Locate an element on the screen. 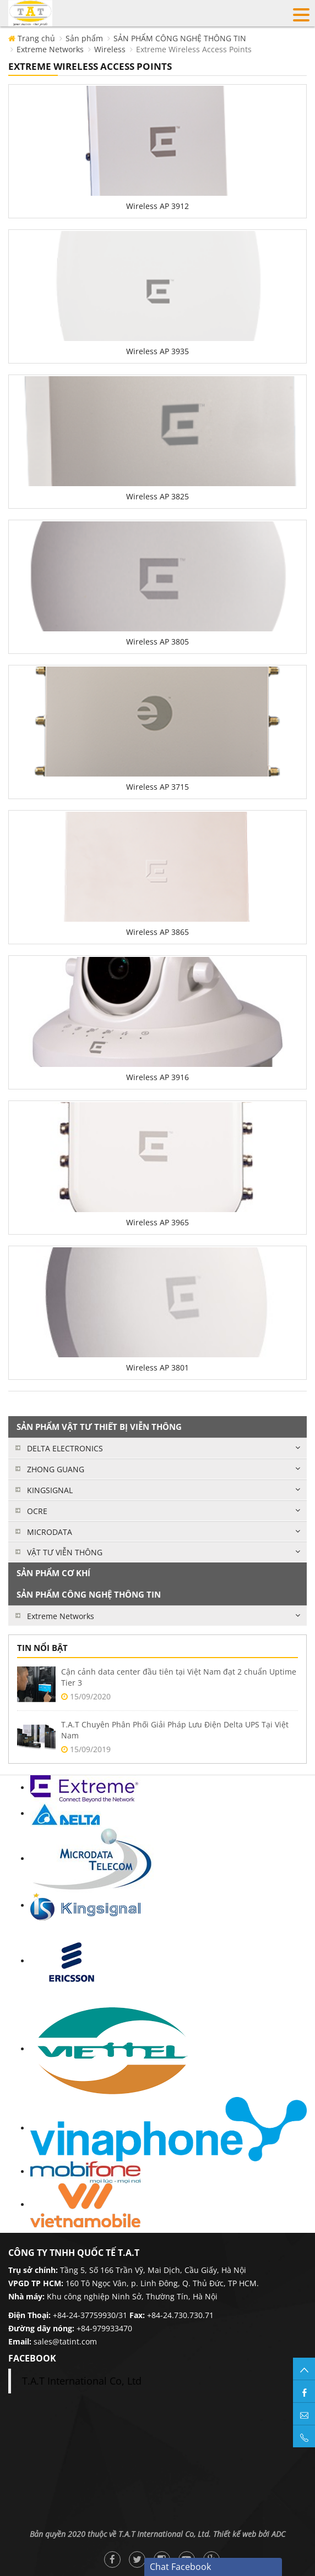 Image resolution: width=315 pixels, height=2576 pixels. Trang chủ is located at coordinates (31, 38).